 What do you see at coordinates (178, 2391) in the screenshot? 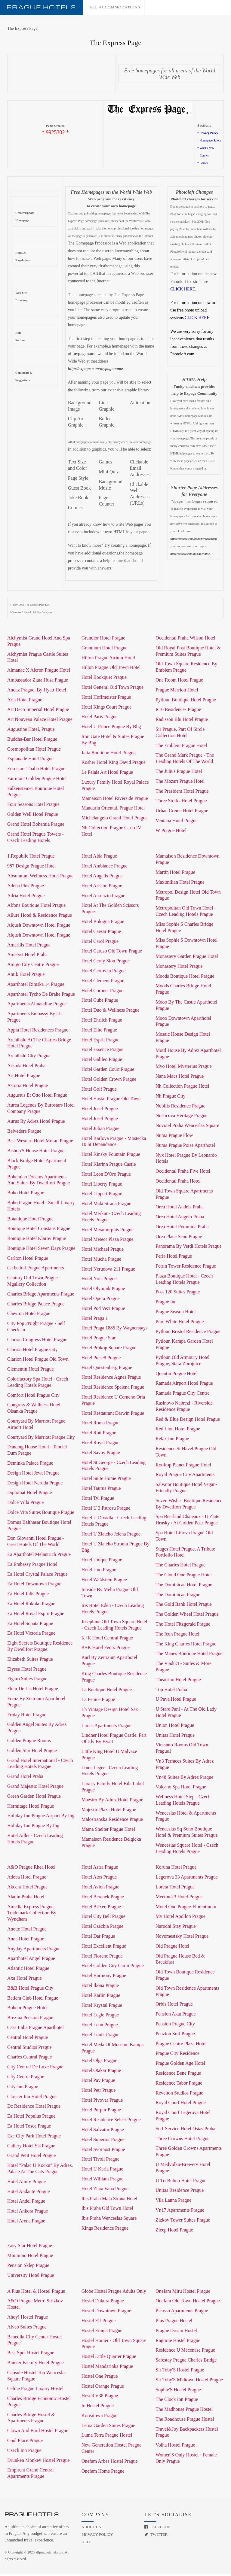
I see `Sophie'S Hostel Prague` at bounding box center [178, 2391].